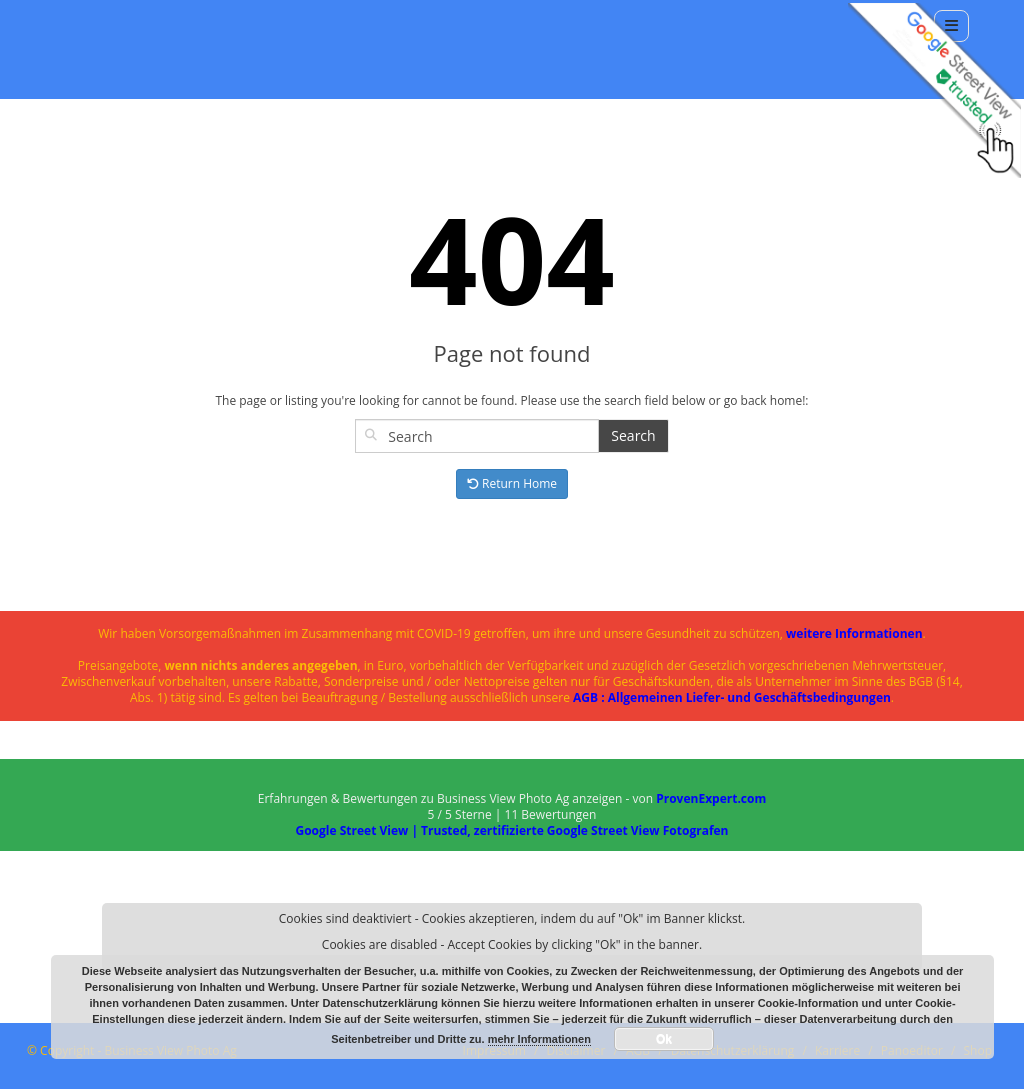  I want to click on Search, so click(633, 435).